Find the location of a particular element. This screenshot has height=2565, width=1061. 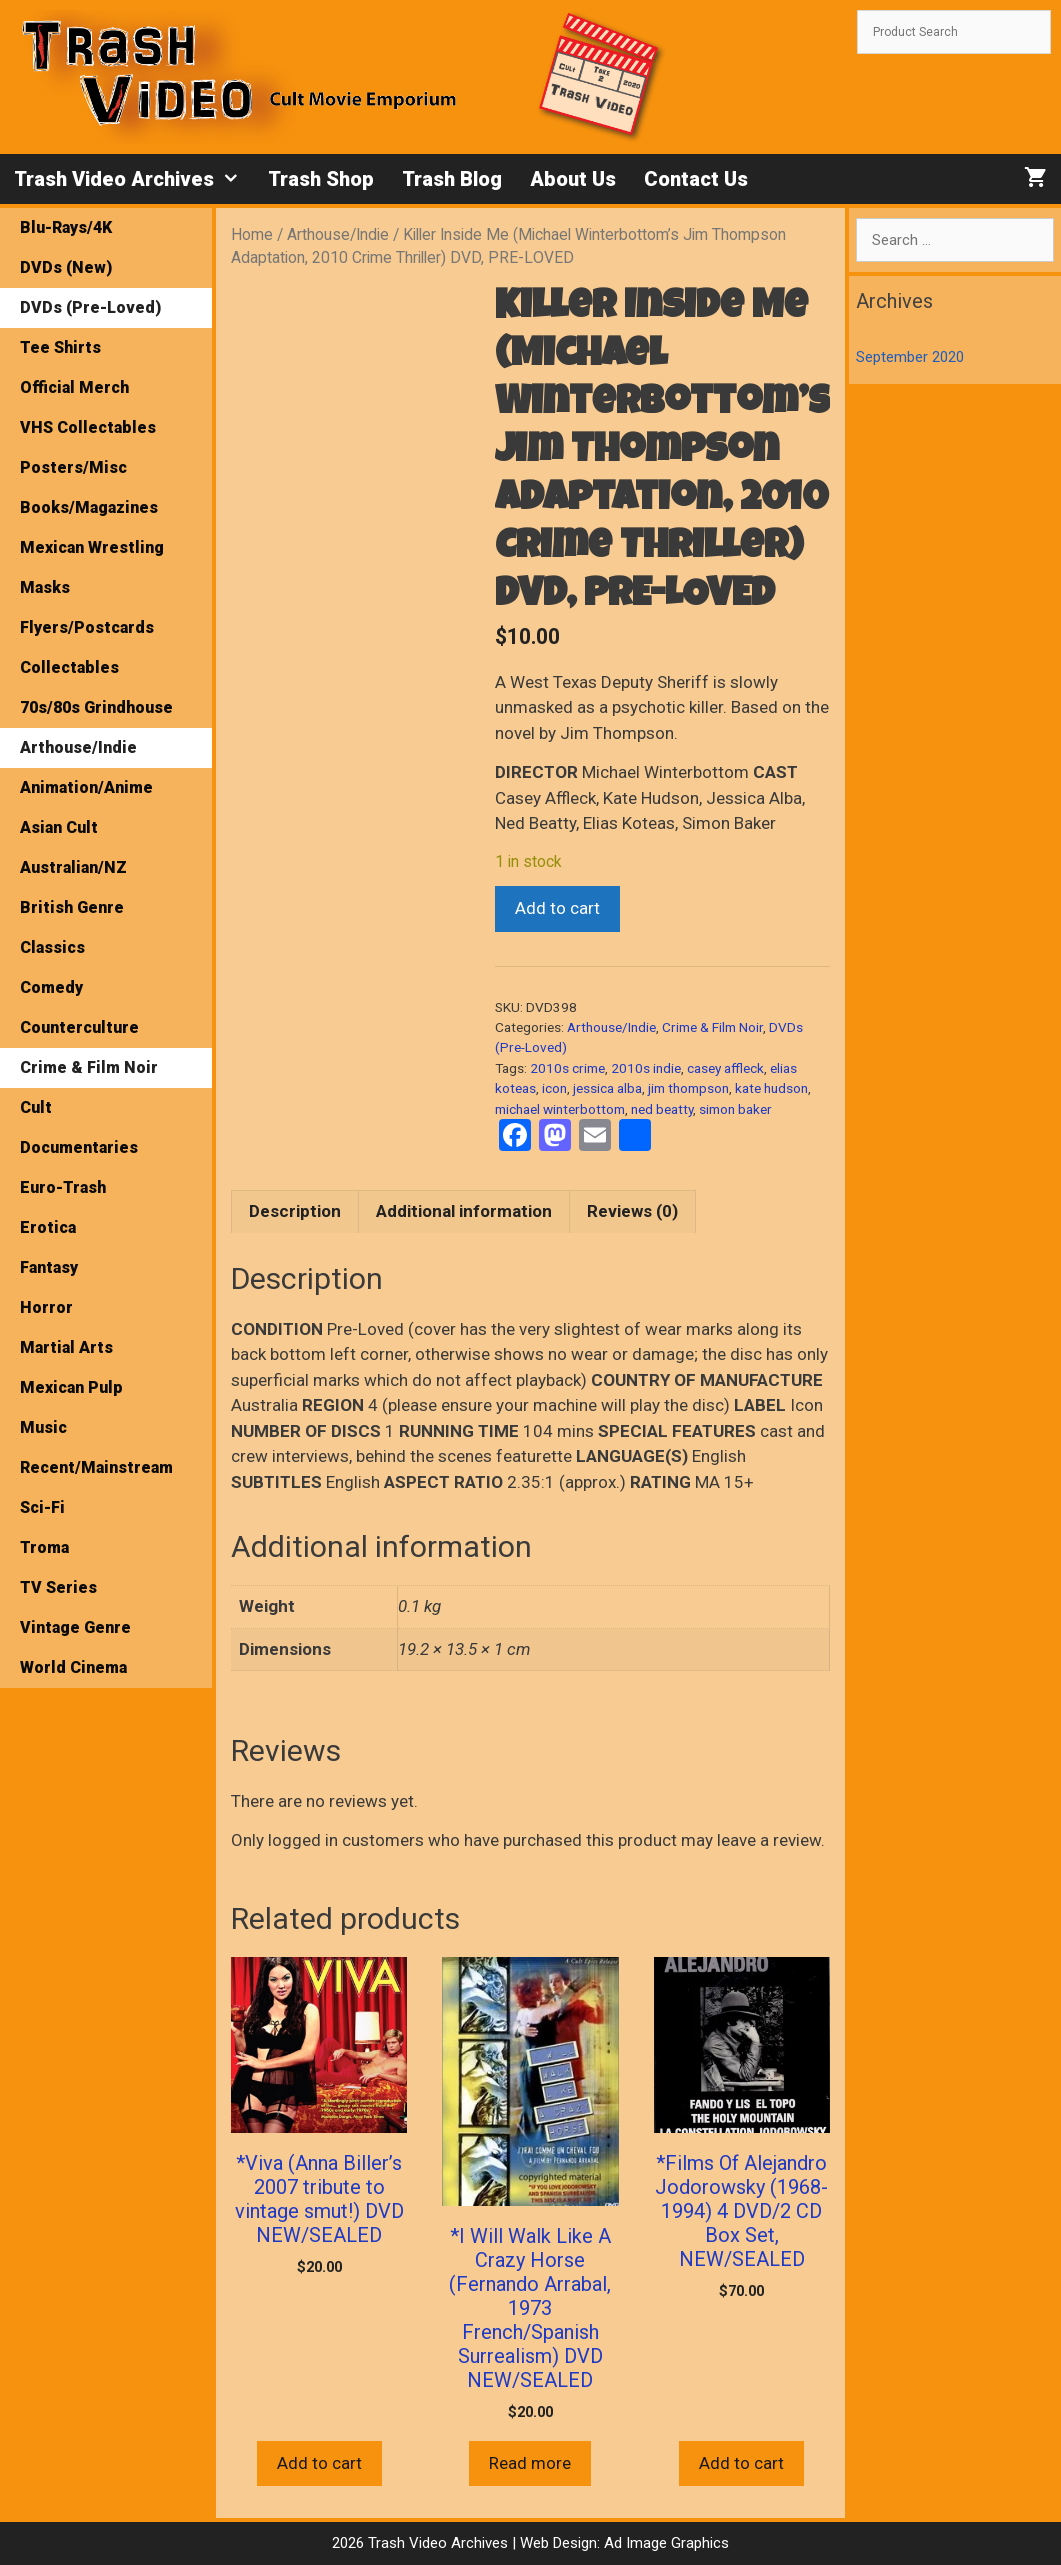

Tee Shirts is located at coordinates (60, 347).